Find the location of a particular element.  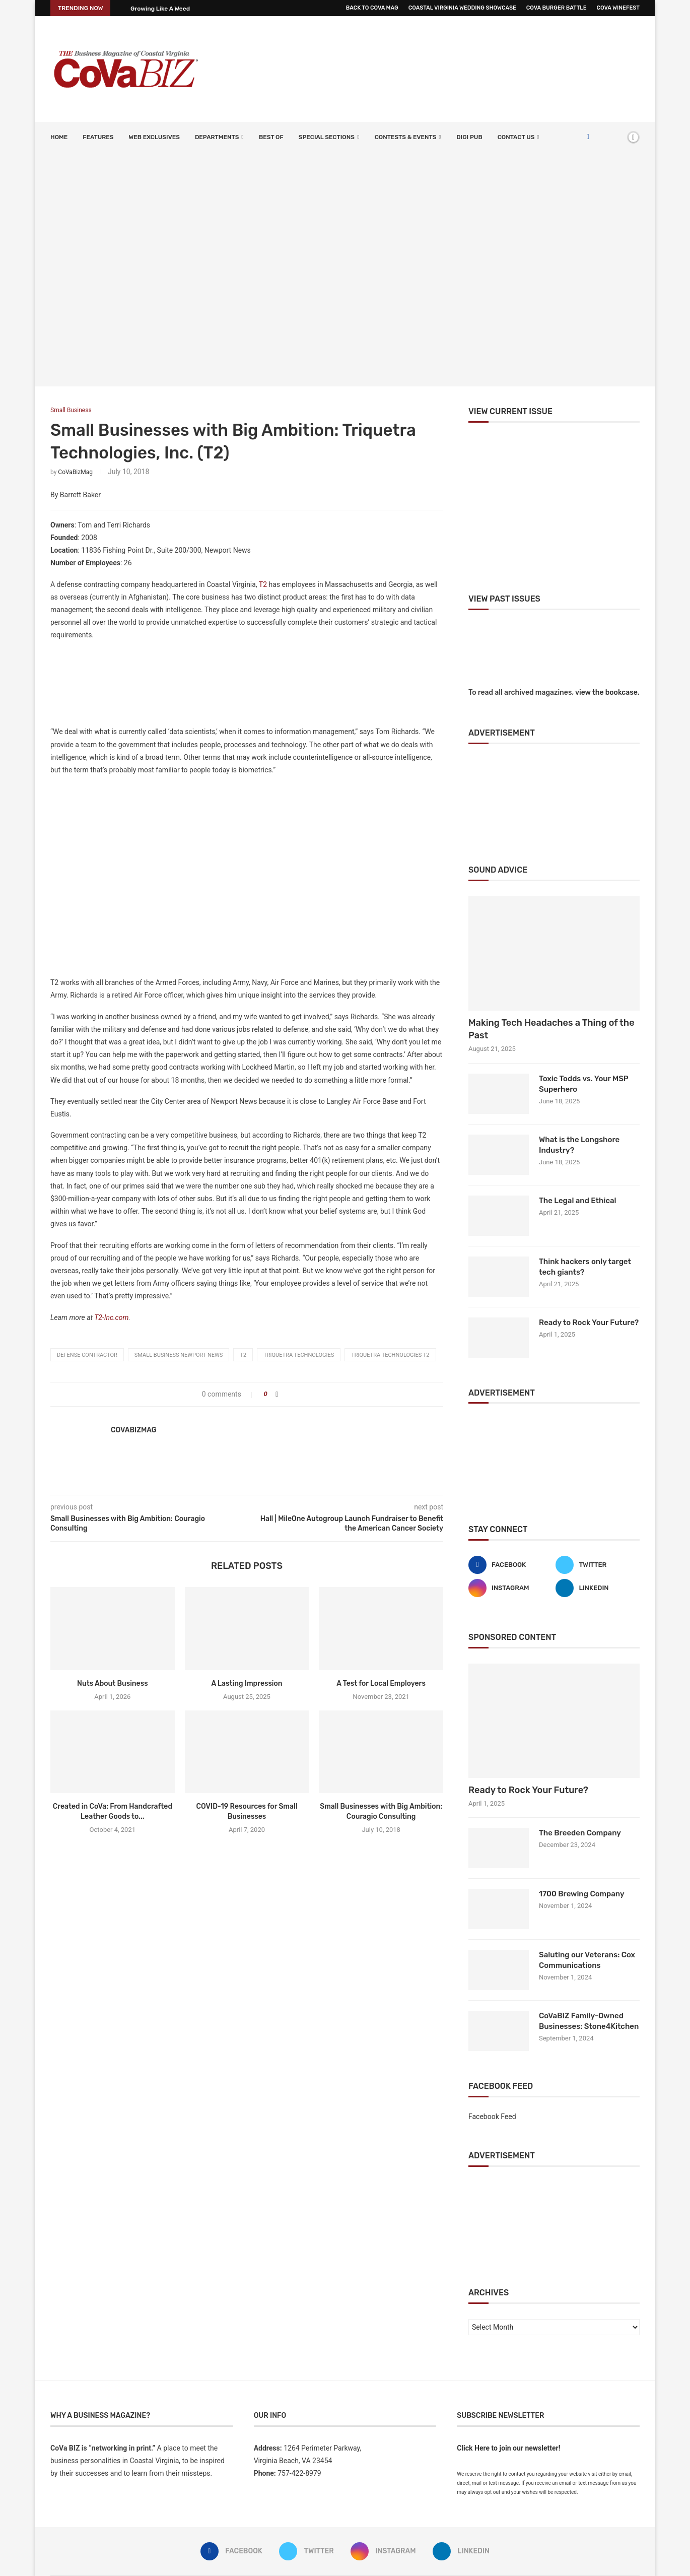

Triquetra Technologies T2 is located at coordinates (390, 1355).